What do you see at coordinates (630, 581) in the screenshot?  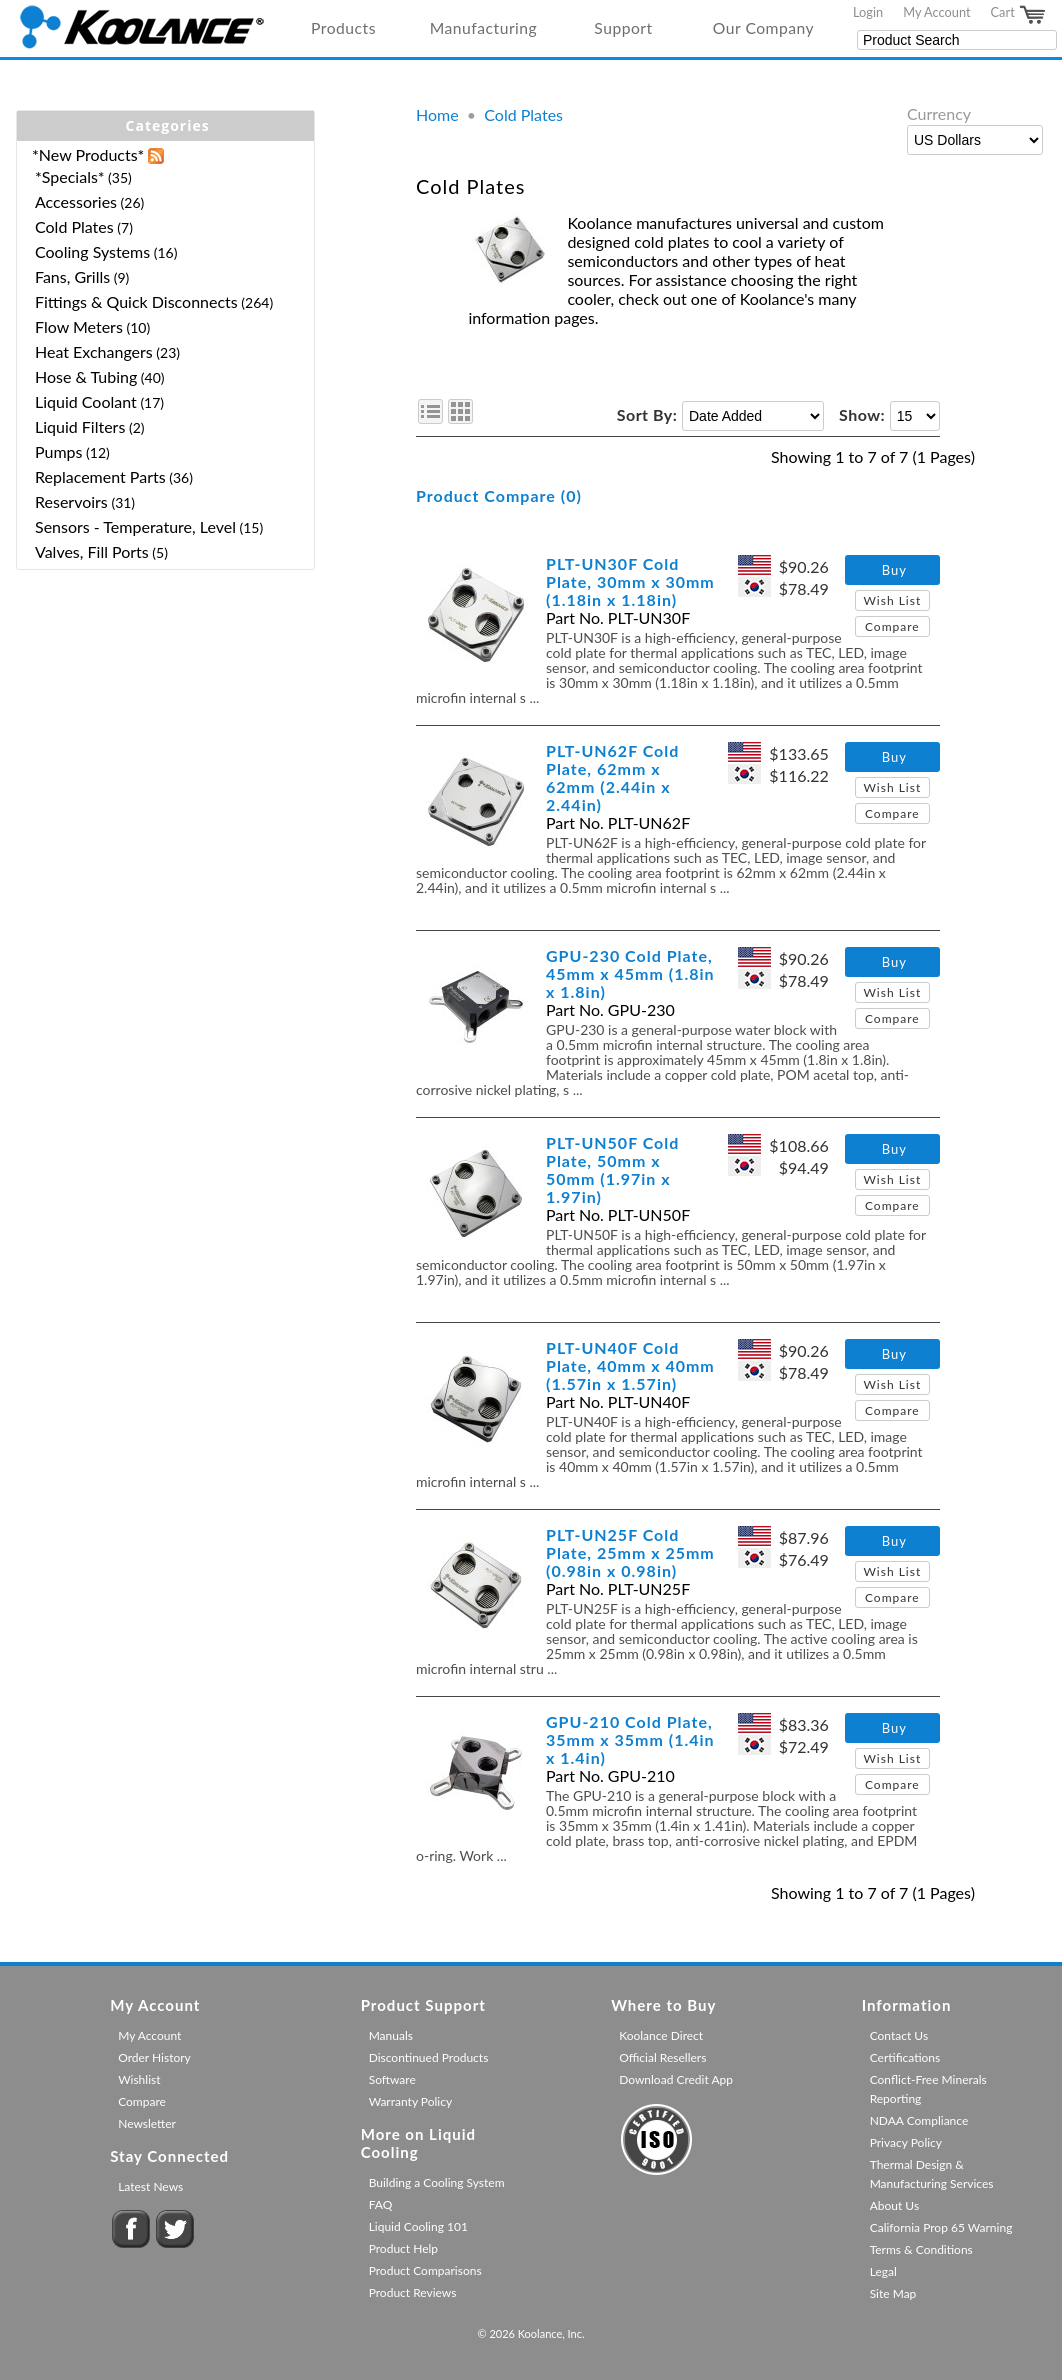 I see `PLT-UN30F Cold Plate, 30mm x 30mm (1.18in x 1.18in)` at bounding box center [630, 581].